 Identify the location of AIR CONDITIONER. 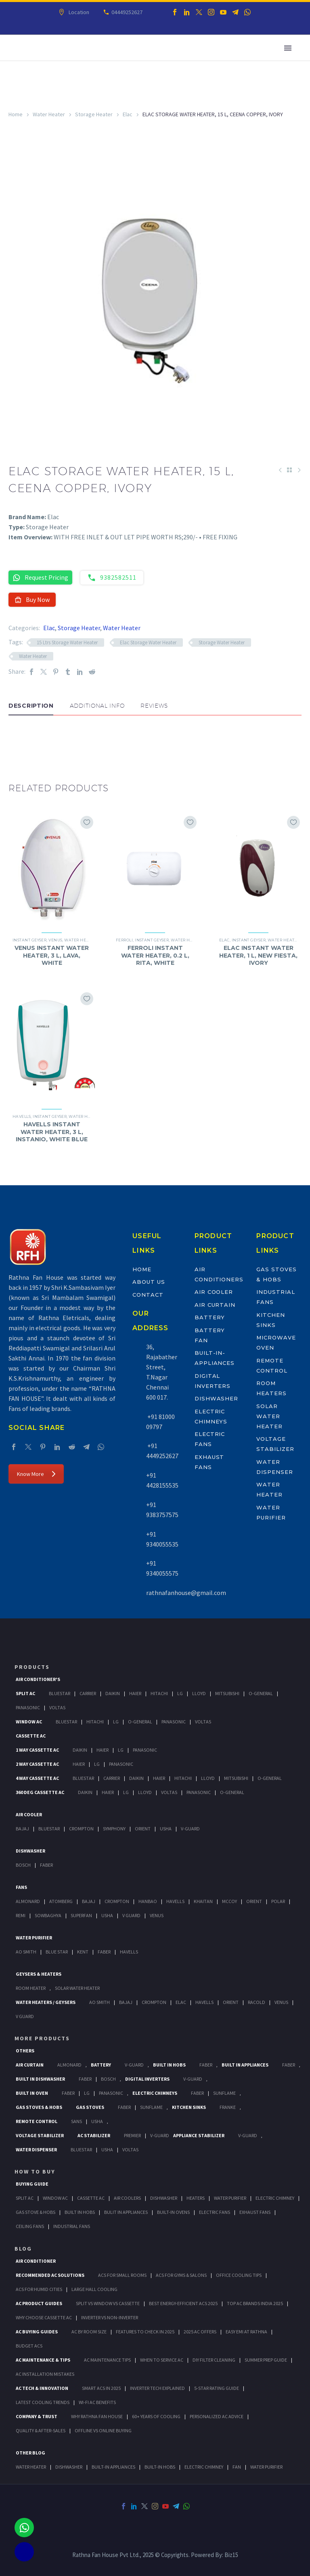
(36, 2261).